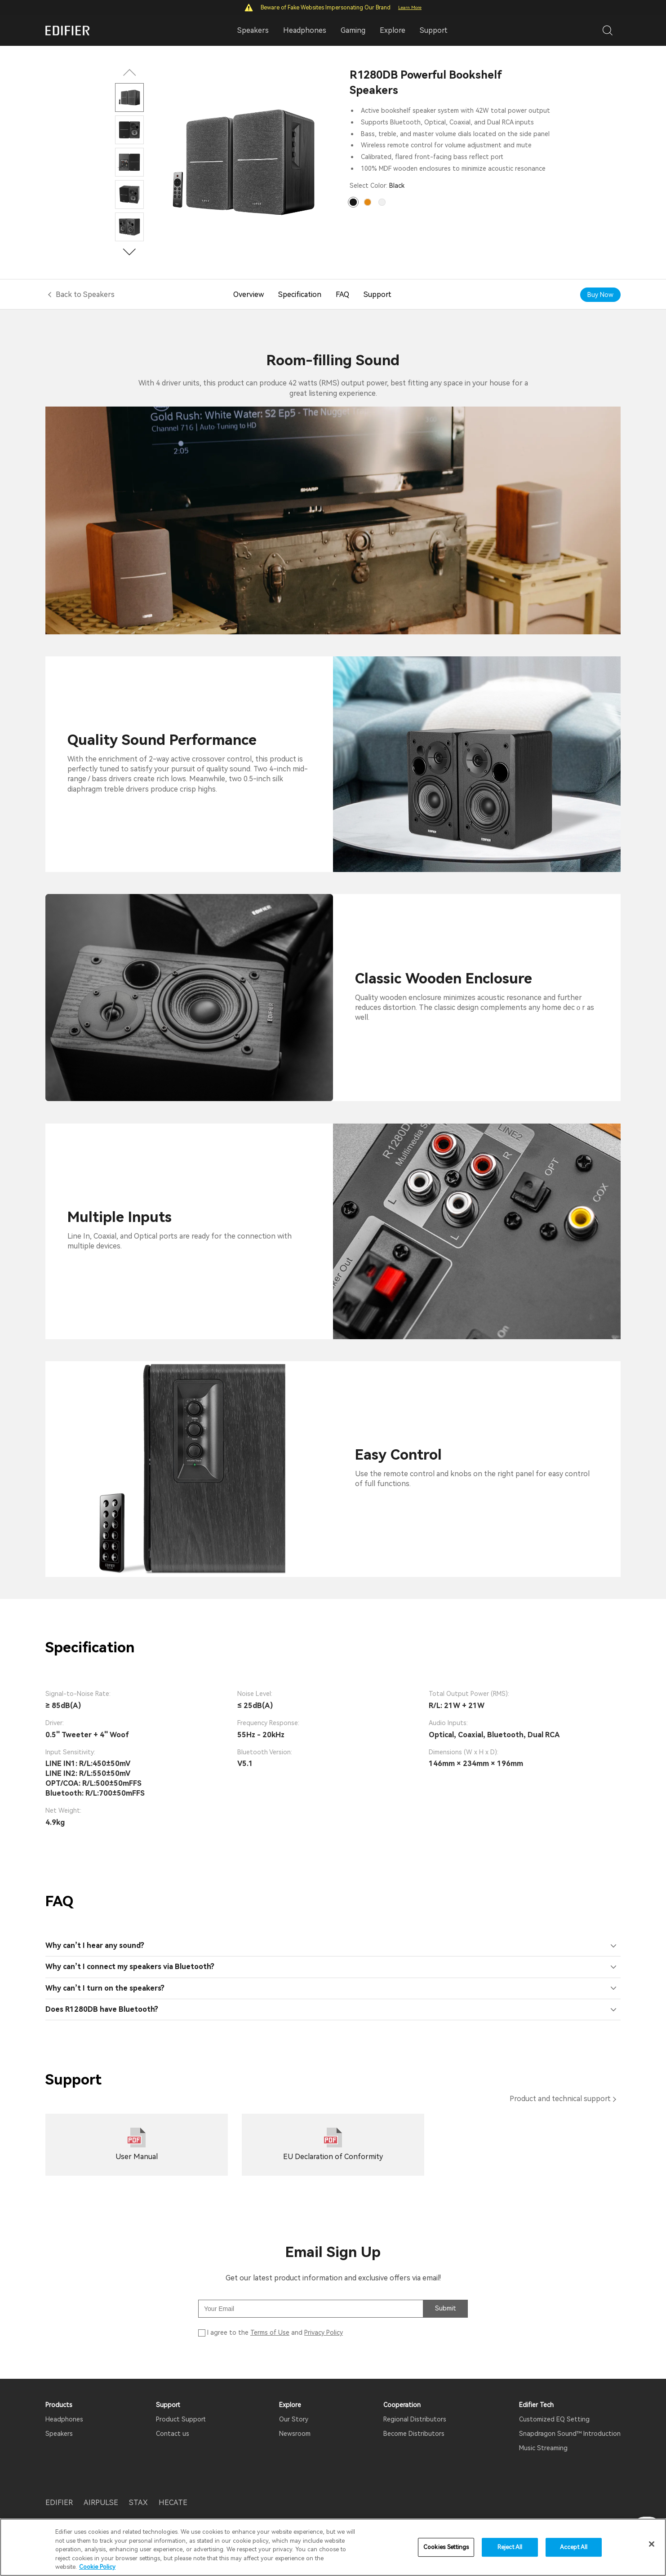  Describe the element at coordinates (181, 2419) in the screenshot. I see `Product Support` at that location.